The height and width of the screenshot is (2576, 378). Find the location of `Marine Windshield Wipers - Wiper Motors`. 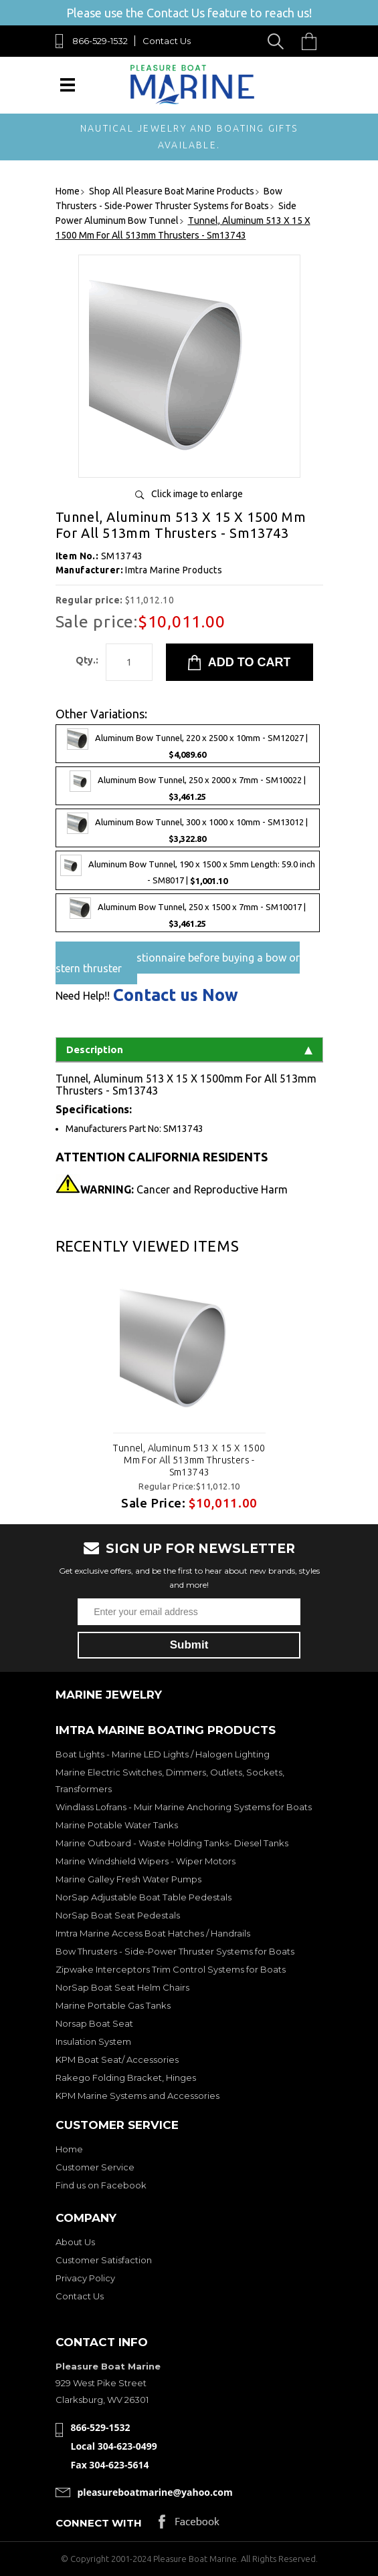

Marine Windshield Wipers - Wiper Motors is located at coordinates (145, 1861).